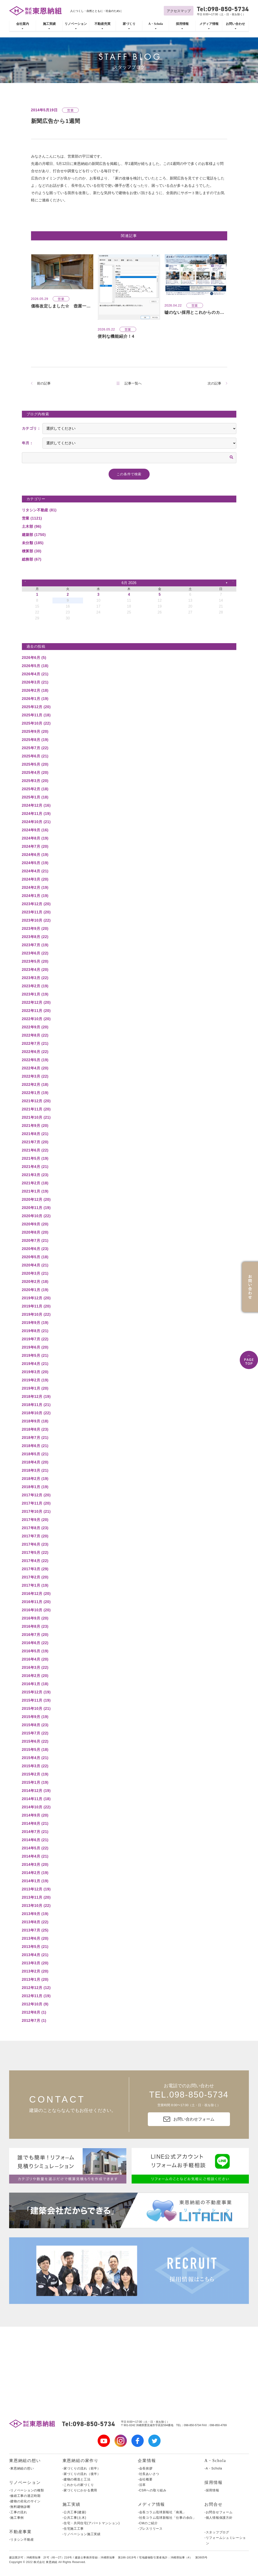  What do you see at coordinates (74, 2517) in the screenshot?
I see `-公共工事(土木)` at bounding box center [74, 2517].